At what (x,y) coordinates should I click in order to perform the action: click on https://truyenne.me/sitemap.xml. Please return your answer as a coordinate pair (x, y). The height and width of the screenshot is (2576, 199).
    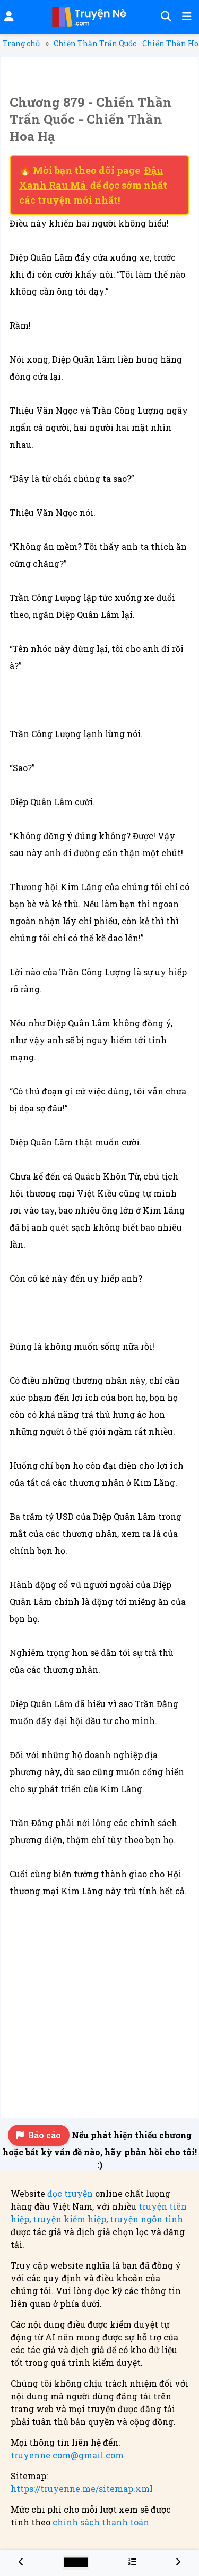
    Looking at the image, I should click on (82, 2488).